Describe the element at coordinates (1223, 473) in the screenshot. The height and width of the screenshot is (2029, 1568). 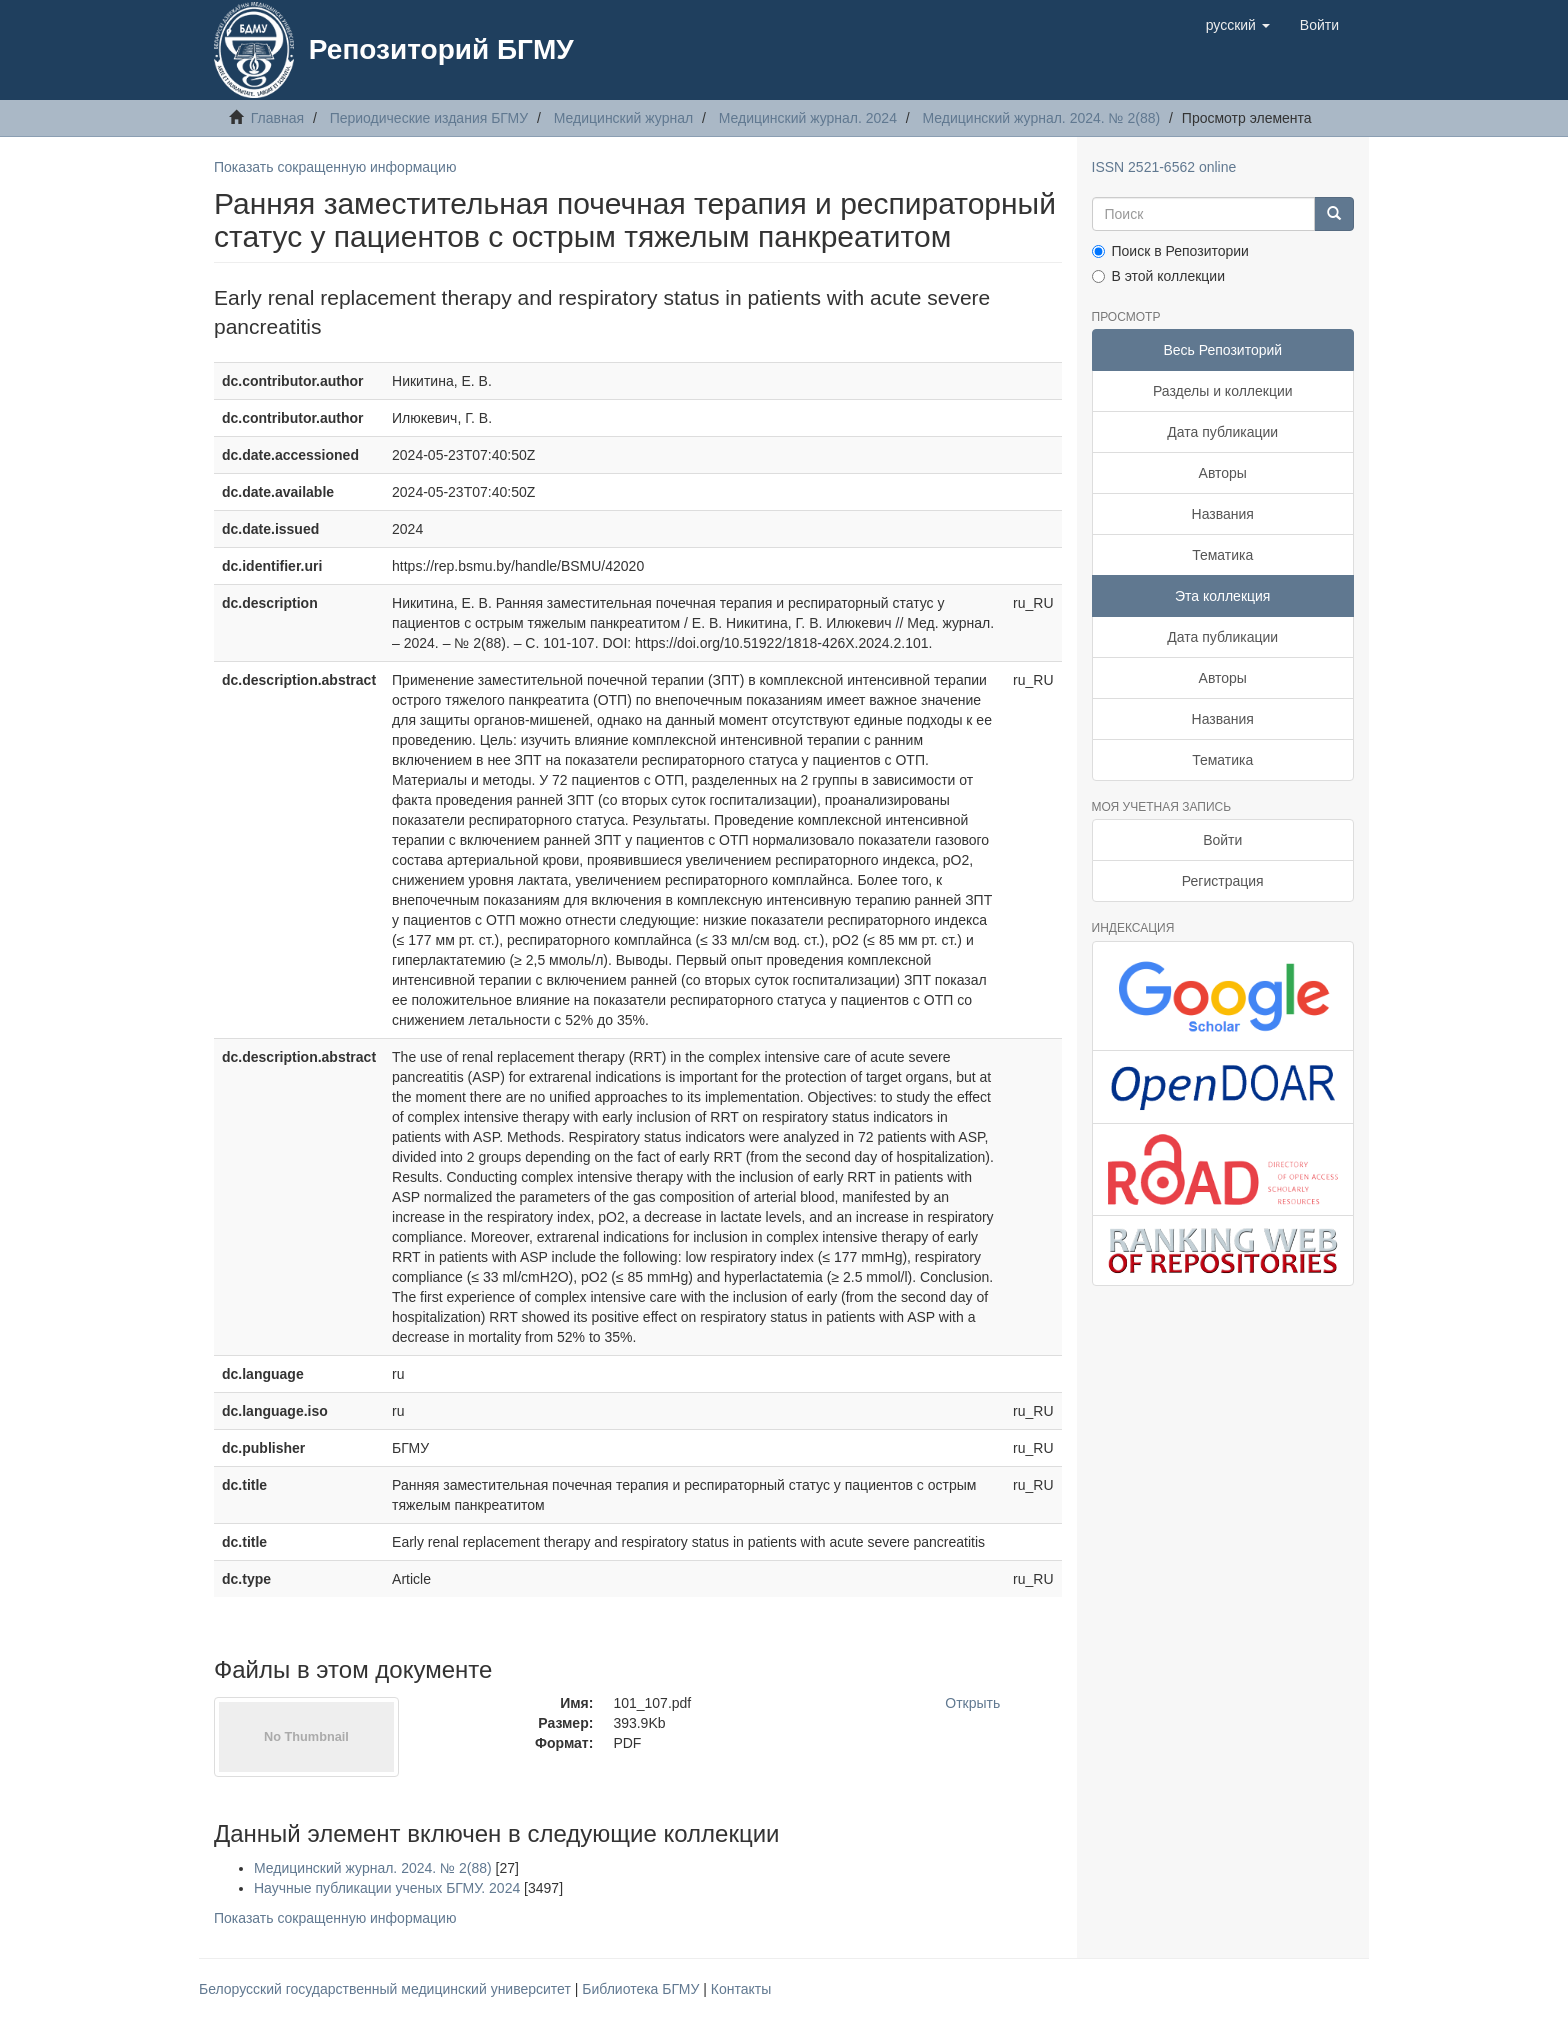
I see `Авторы` at that location.